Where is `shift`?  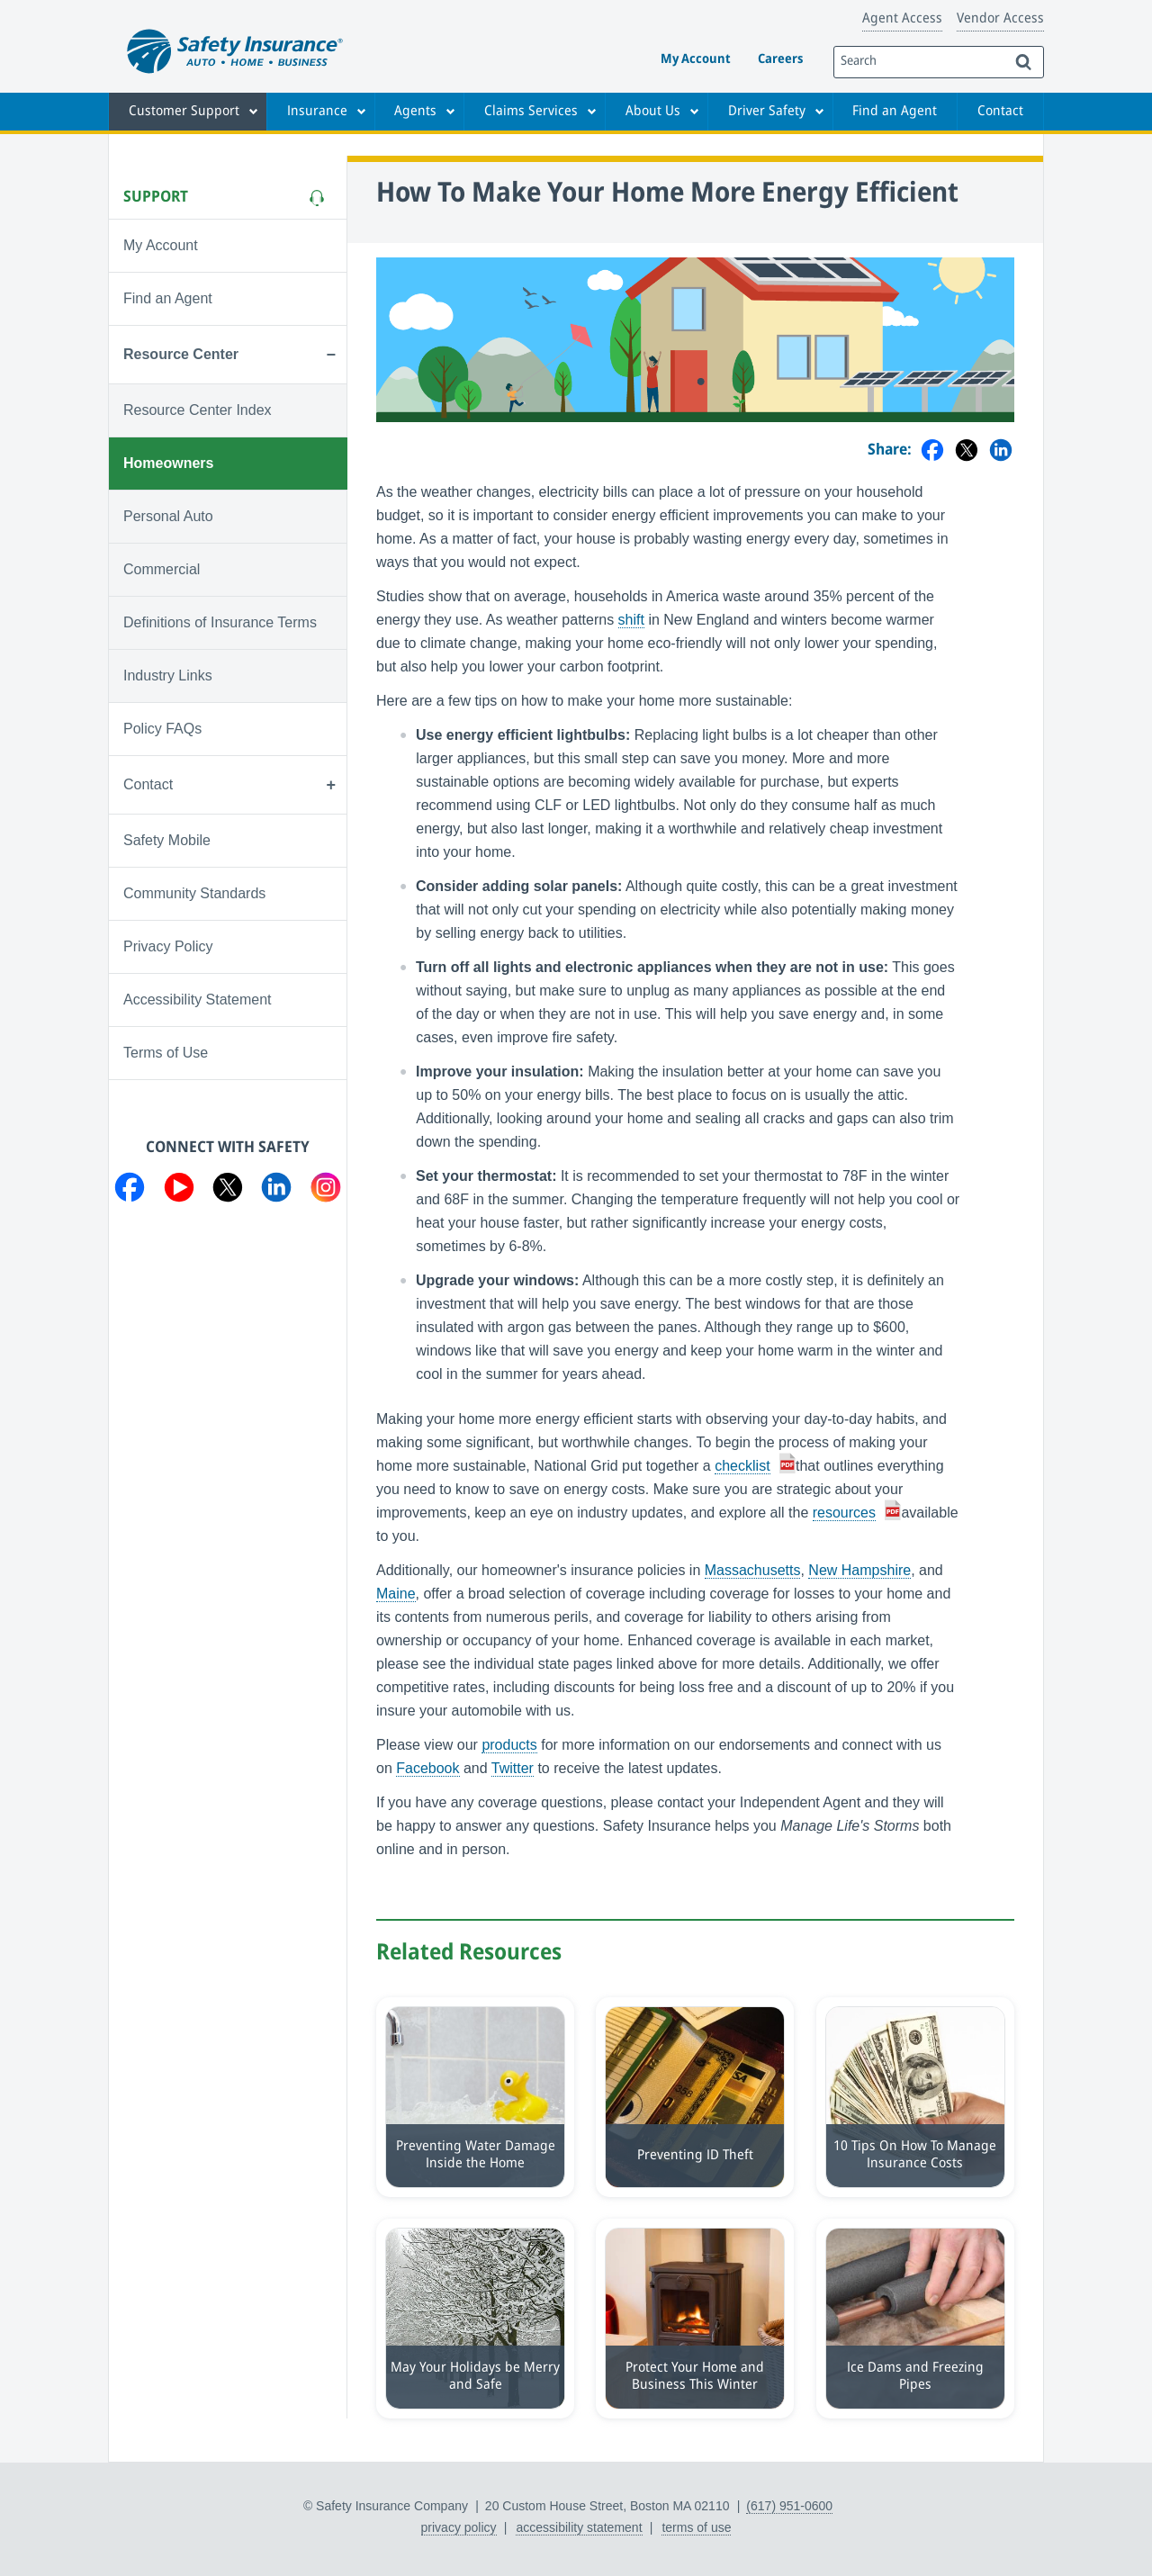
shift is located at coordinates (631, 619).